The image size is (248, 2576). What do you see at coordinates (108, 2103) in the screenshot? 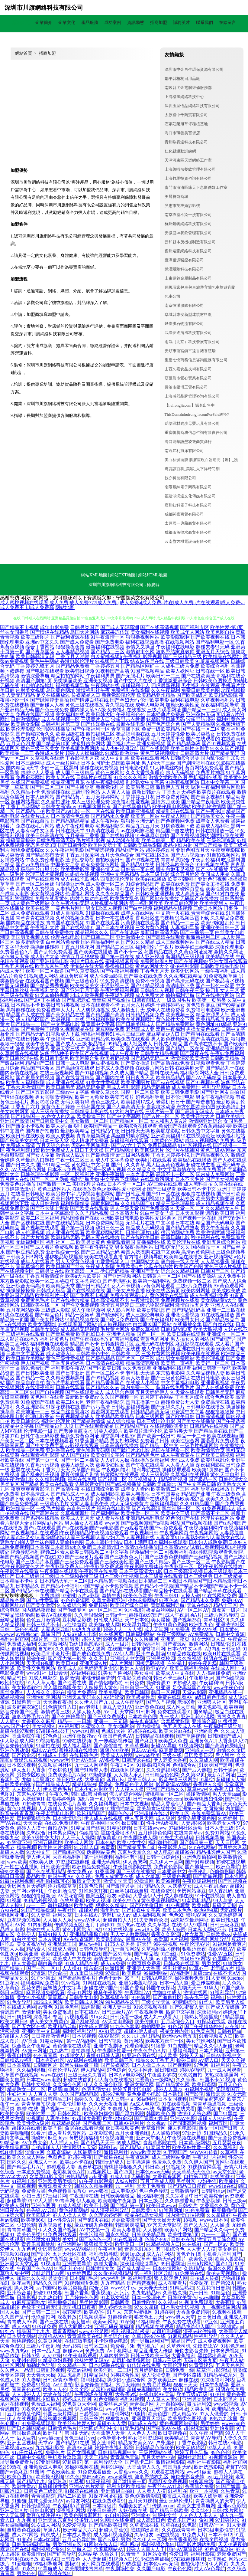
I see `久久天天夜夜肏逼` at bounding box center [108, 2103].